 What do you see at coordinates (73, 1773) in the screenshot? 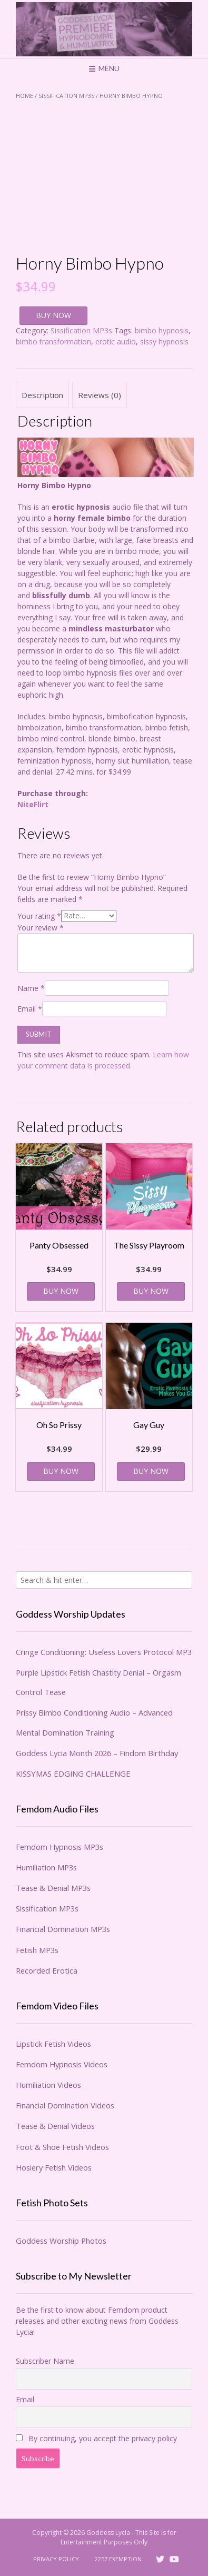
I see `KISSYMAS EDGING CHALLENGE` at bounding box center [73, 1773].